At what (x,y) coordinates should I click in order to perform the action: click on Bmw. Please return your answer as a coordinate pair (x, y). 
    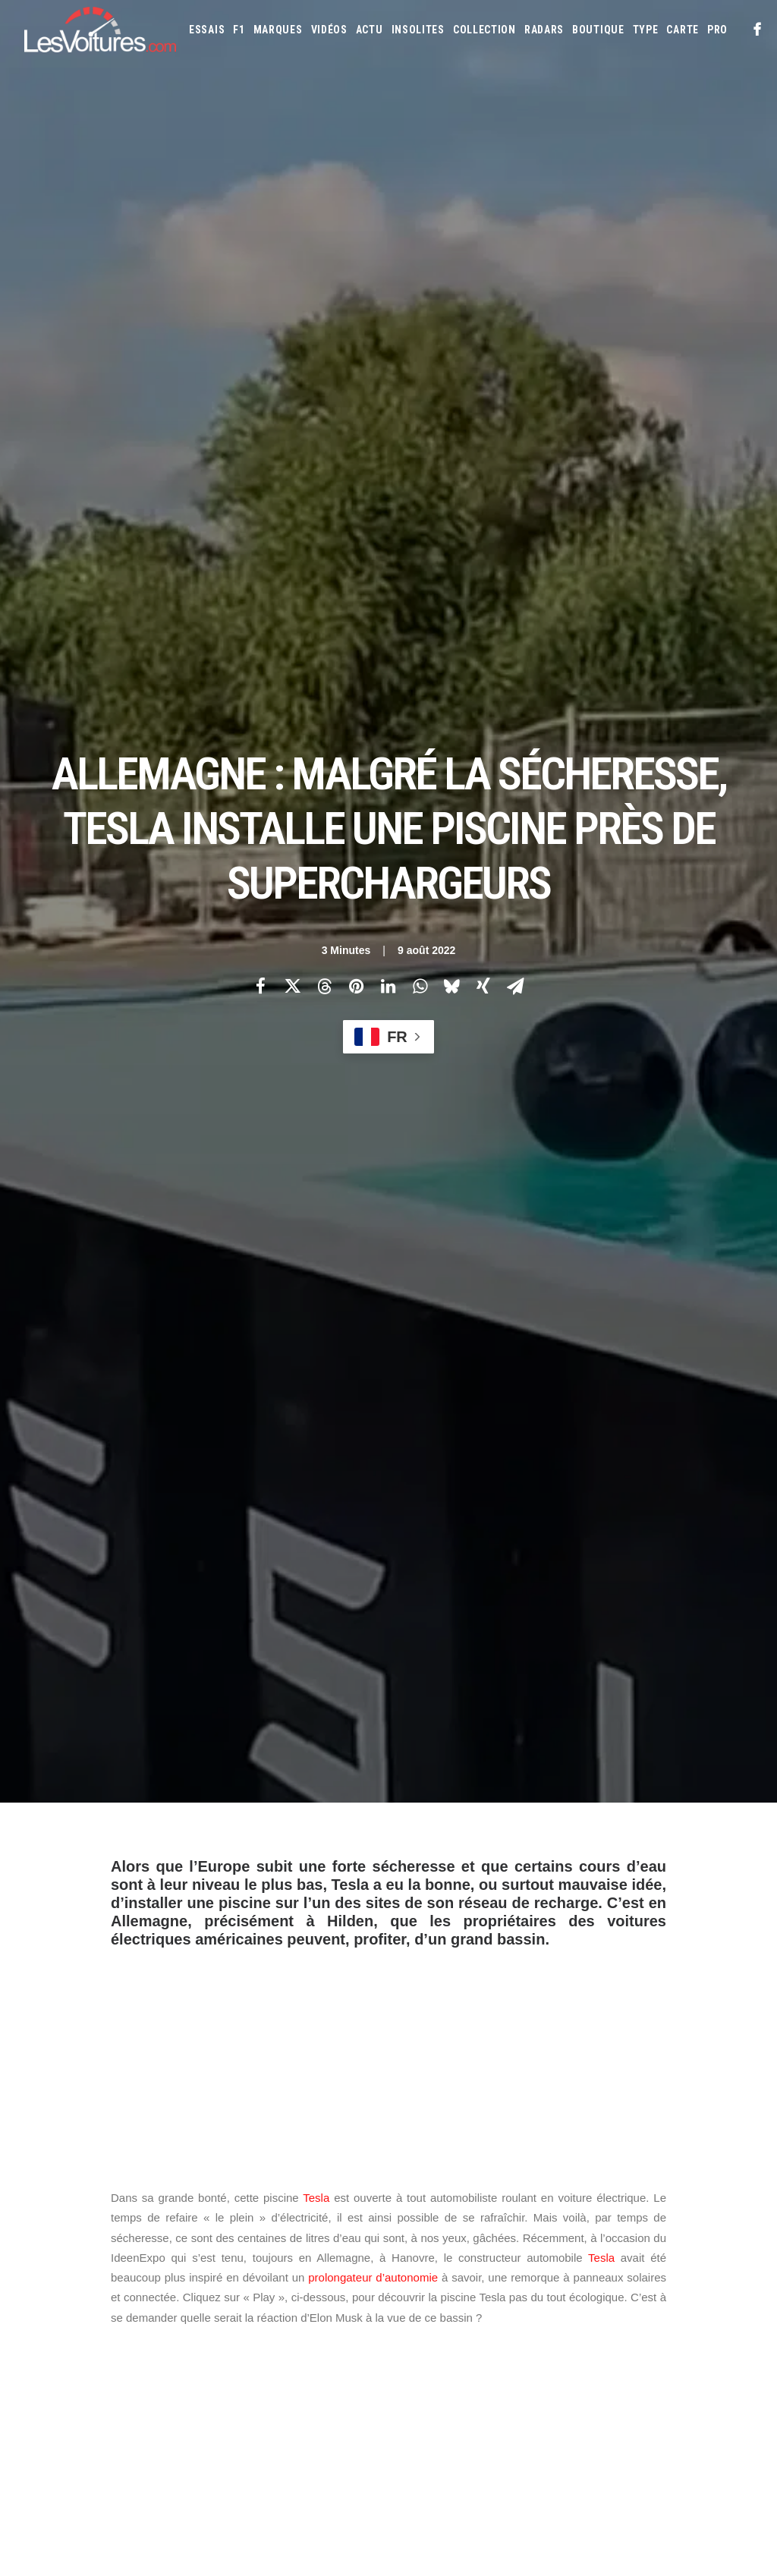
    Looking at the image, I should click on (705, 2268).